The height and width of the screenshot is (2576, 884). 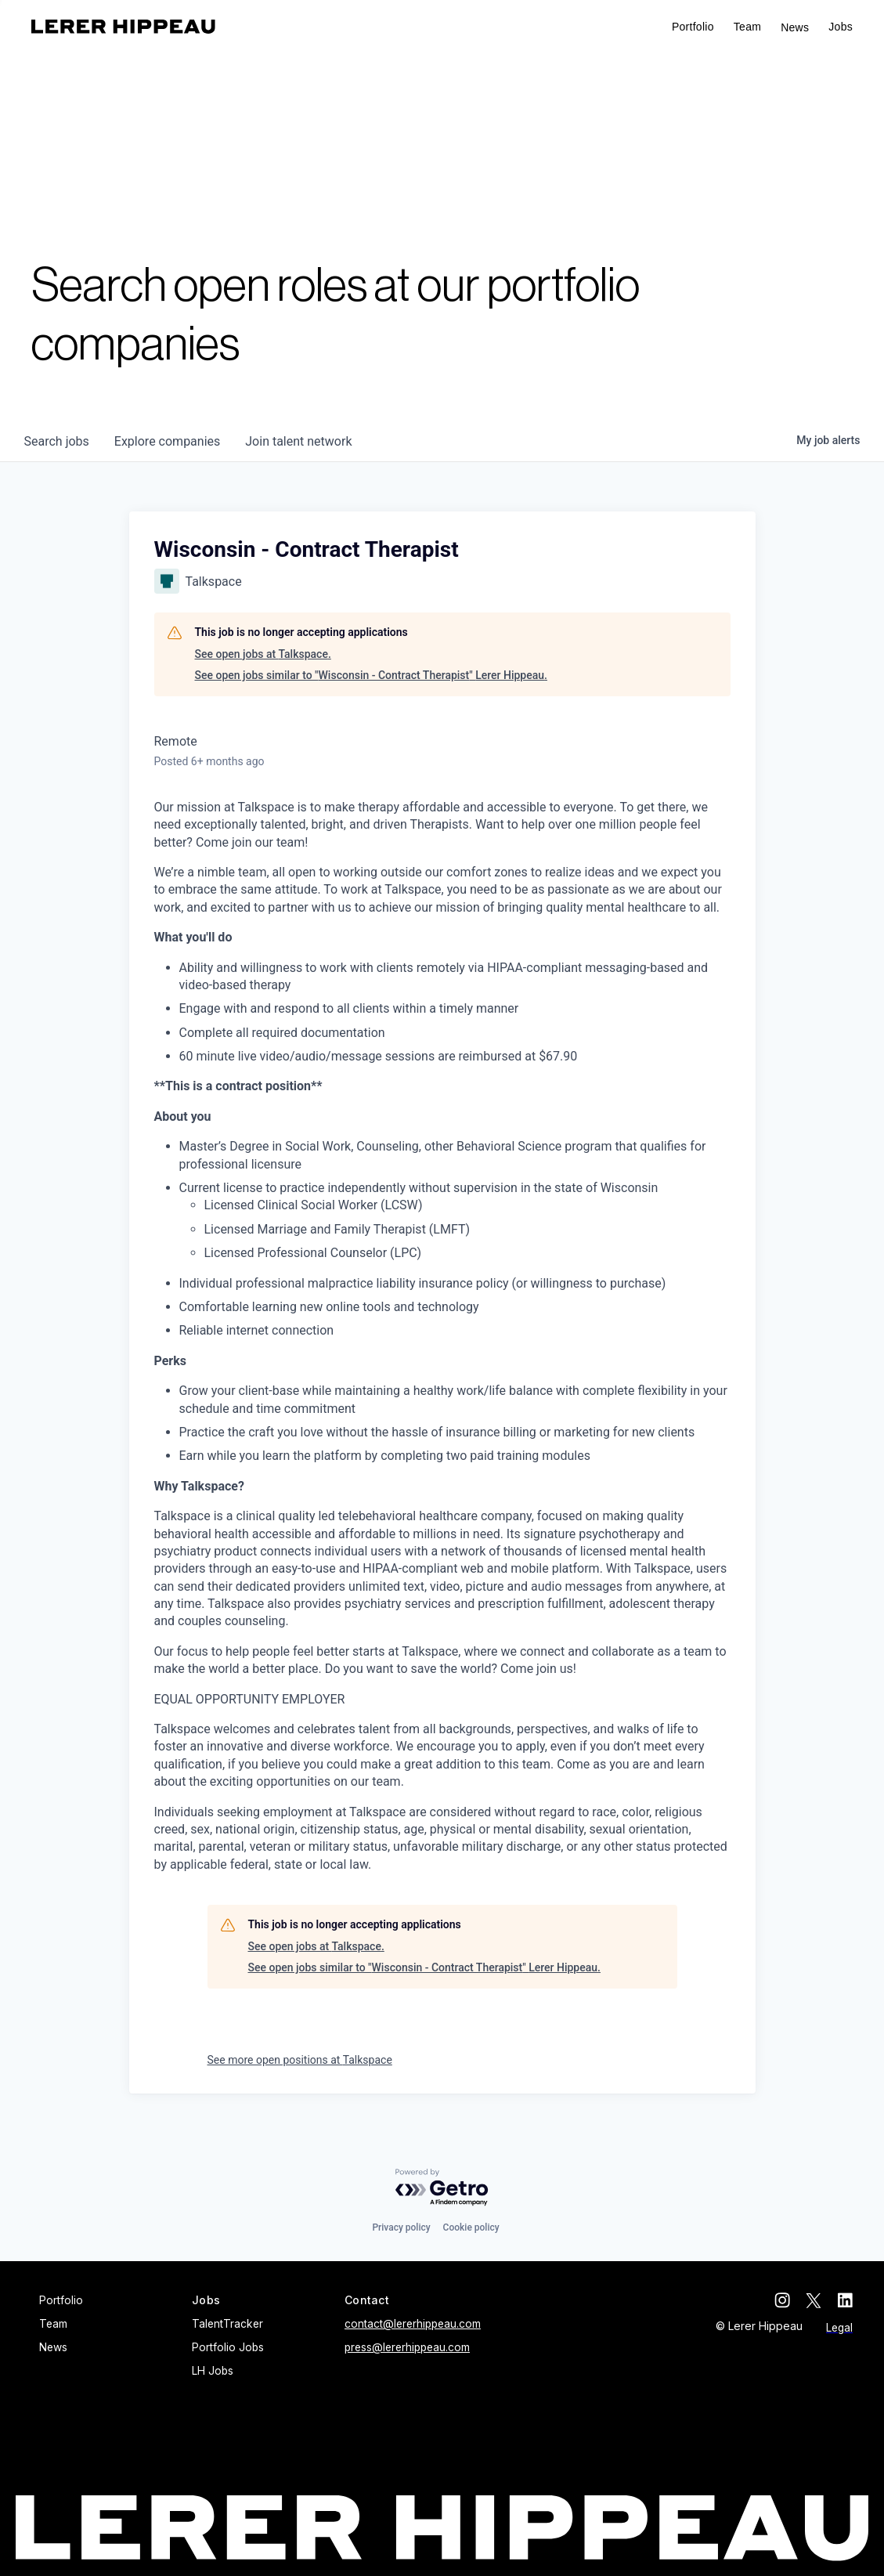 I want to click on LH Jobs, so click(x=212, y=2371).